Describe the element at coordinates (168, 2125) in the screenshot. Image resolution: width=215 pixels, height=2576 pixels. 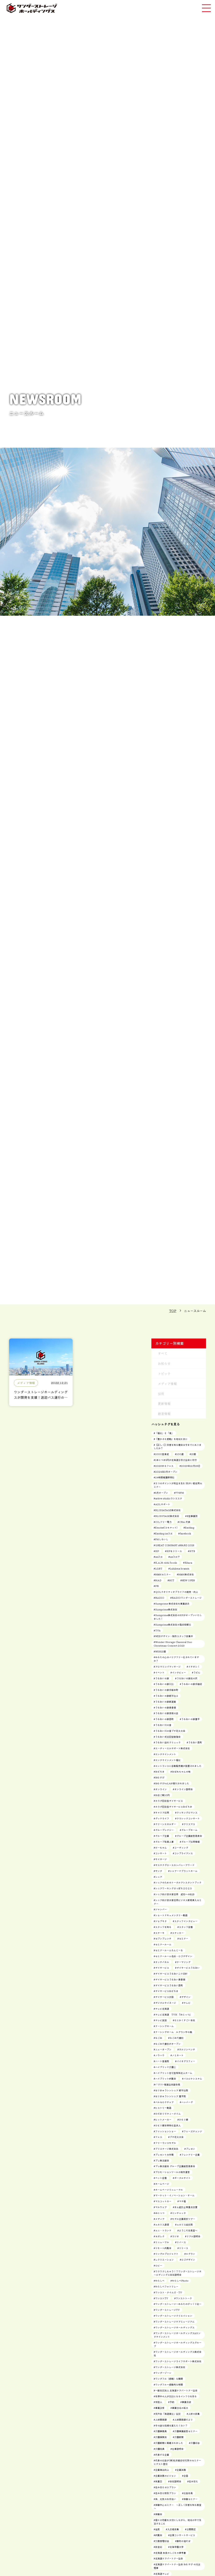
I see `ひとり親世帯特化型求人` at that location.